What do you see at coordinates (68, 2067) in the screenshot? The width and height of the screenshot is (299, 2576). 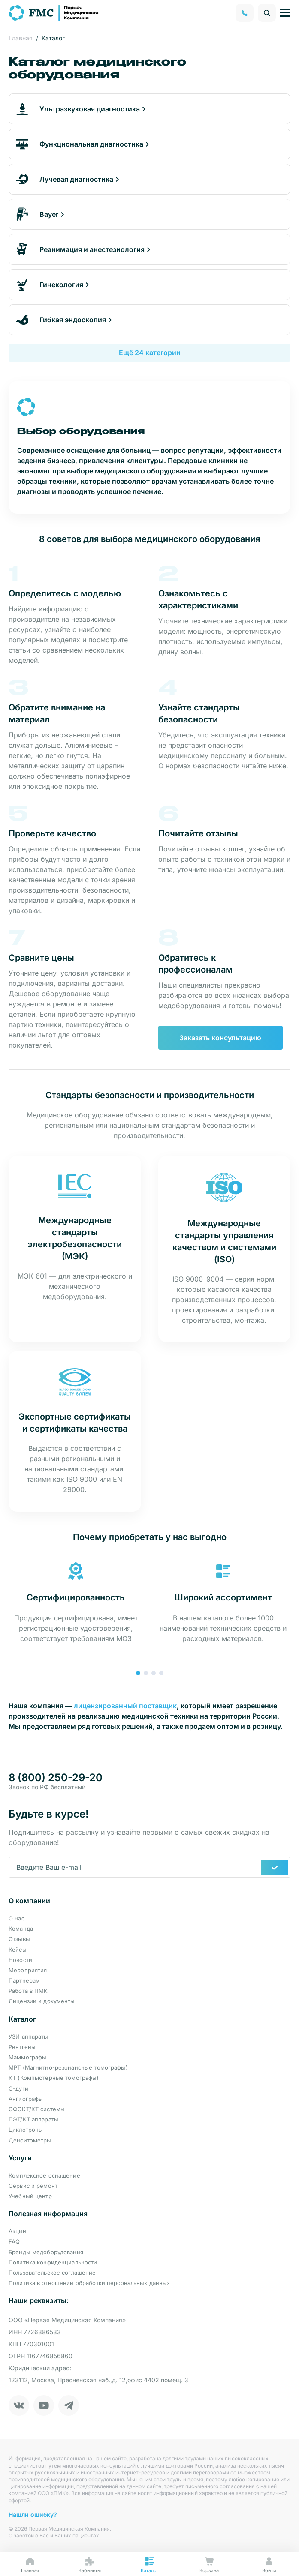 I see `МРТ (Магнитно-резонансные томографы)` at bounding box center [68, 2067].